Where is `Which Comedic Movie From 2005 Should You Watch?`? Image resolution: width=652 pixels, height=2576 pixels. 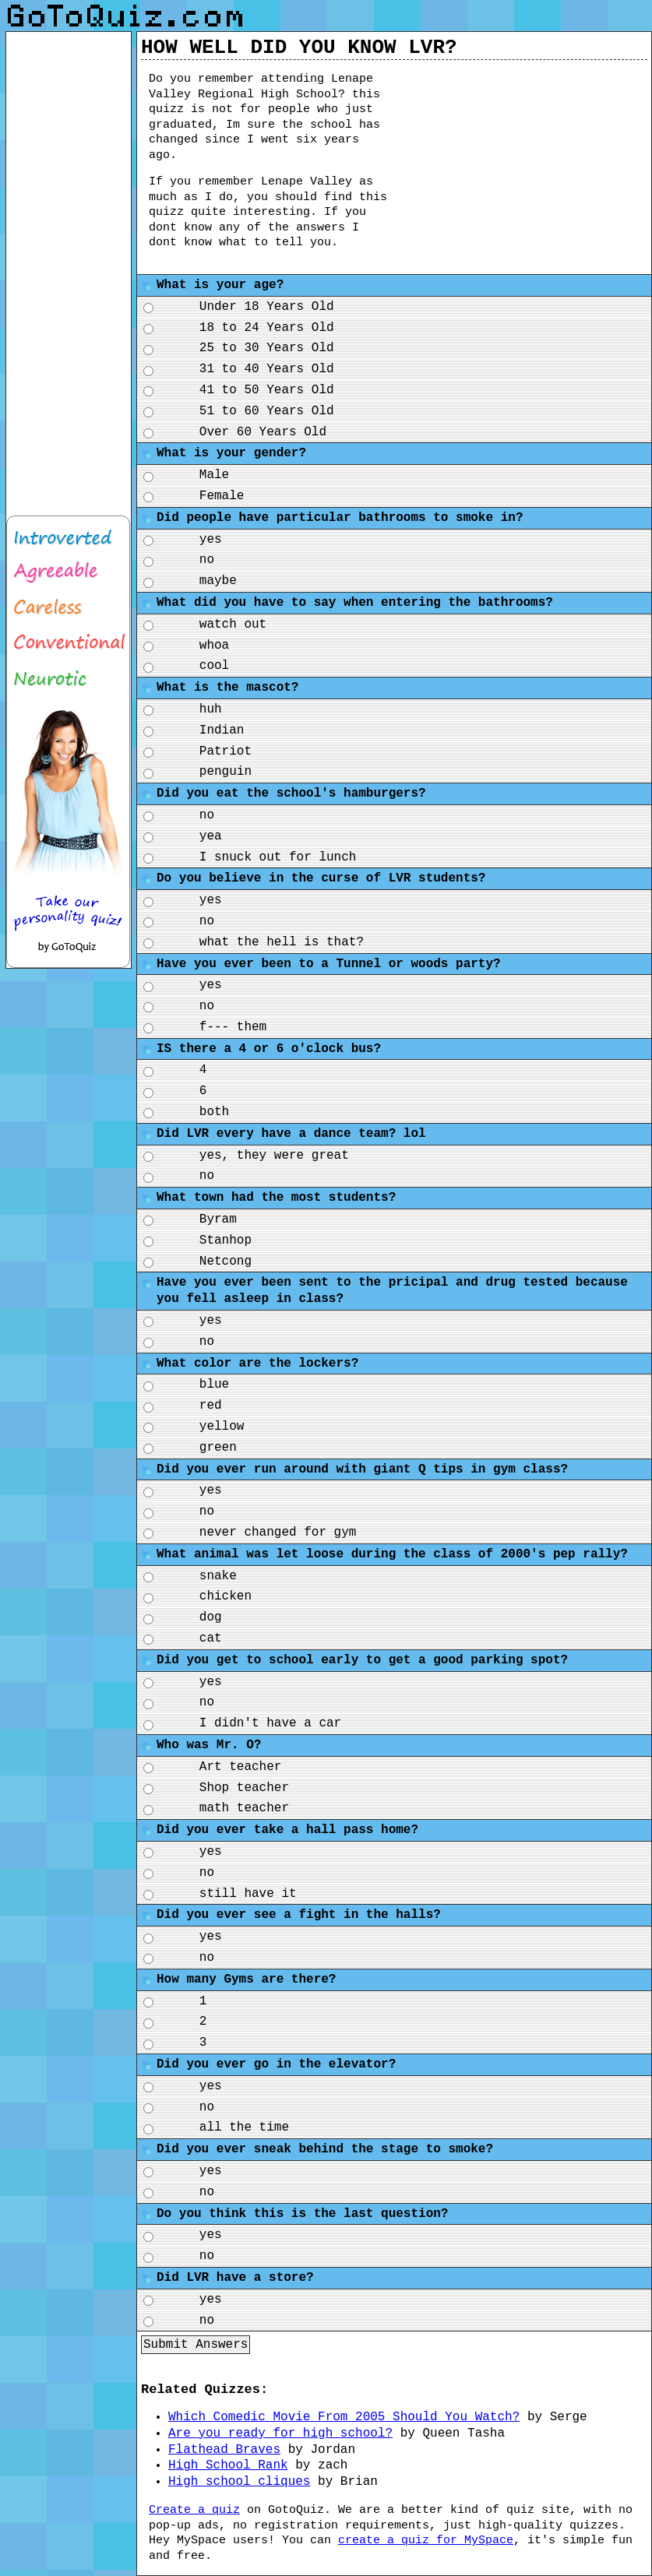
Which Comedic Movie From 2005 Should You Watch? is located at coordinates (344, 2417).